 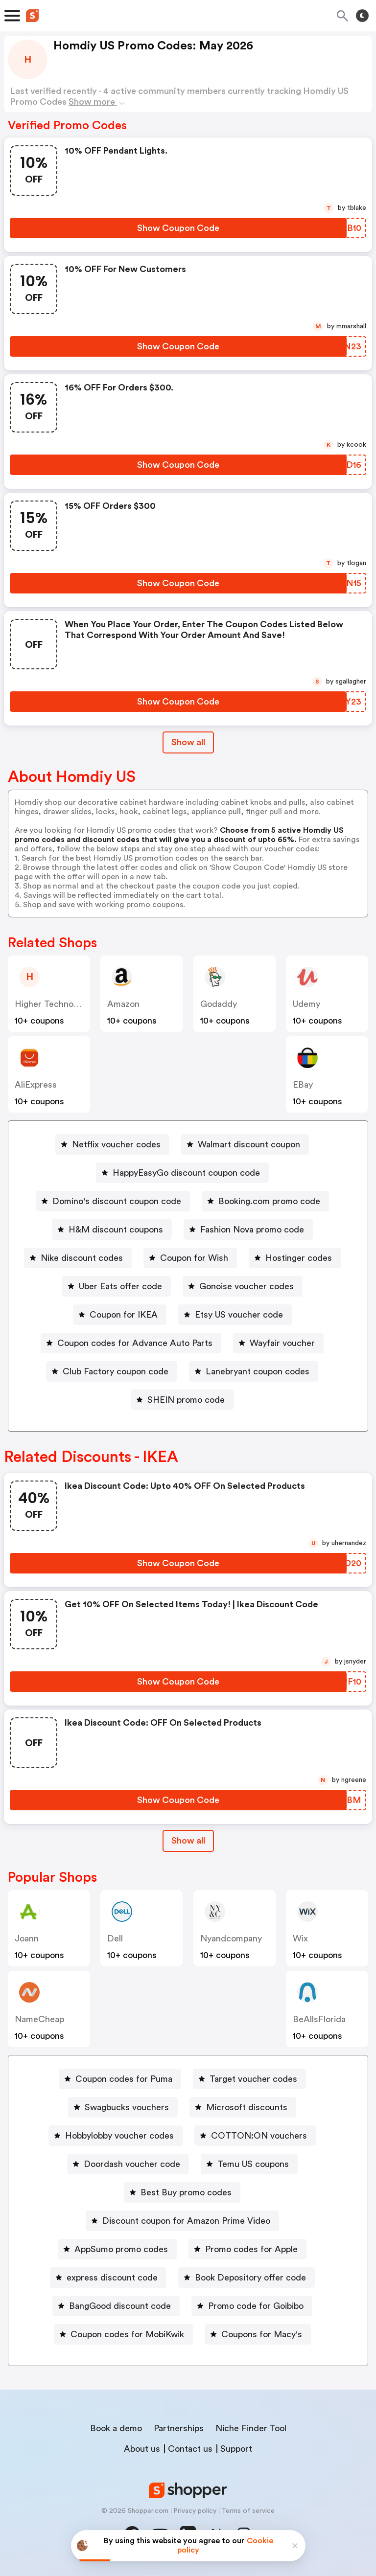 What do you see at coordinates (116, 2428) in the screenshot?
I see `Book a demo` at bounding box center [116, 2428].